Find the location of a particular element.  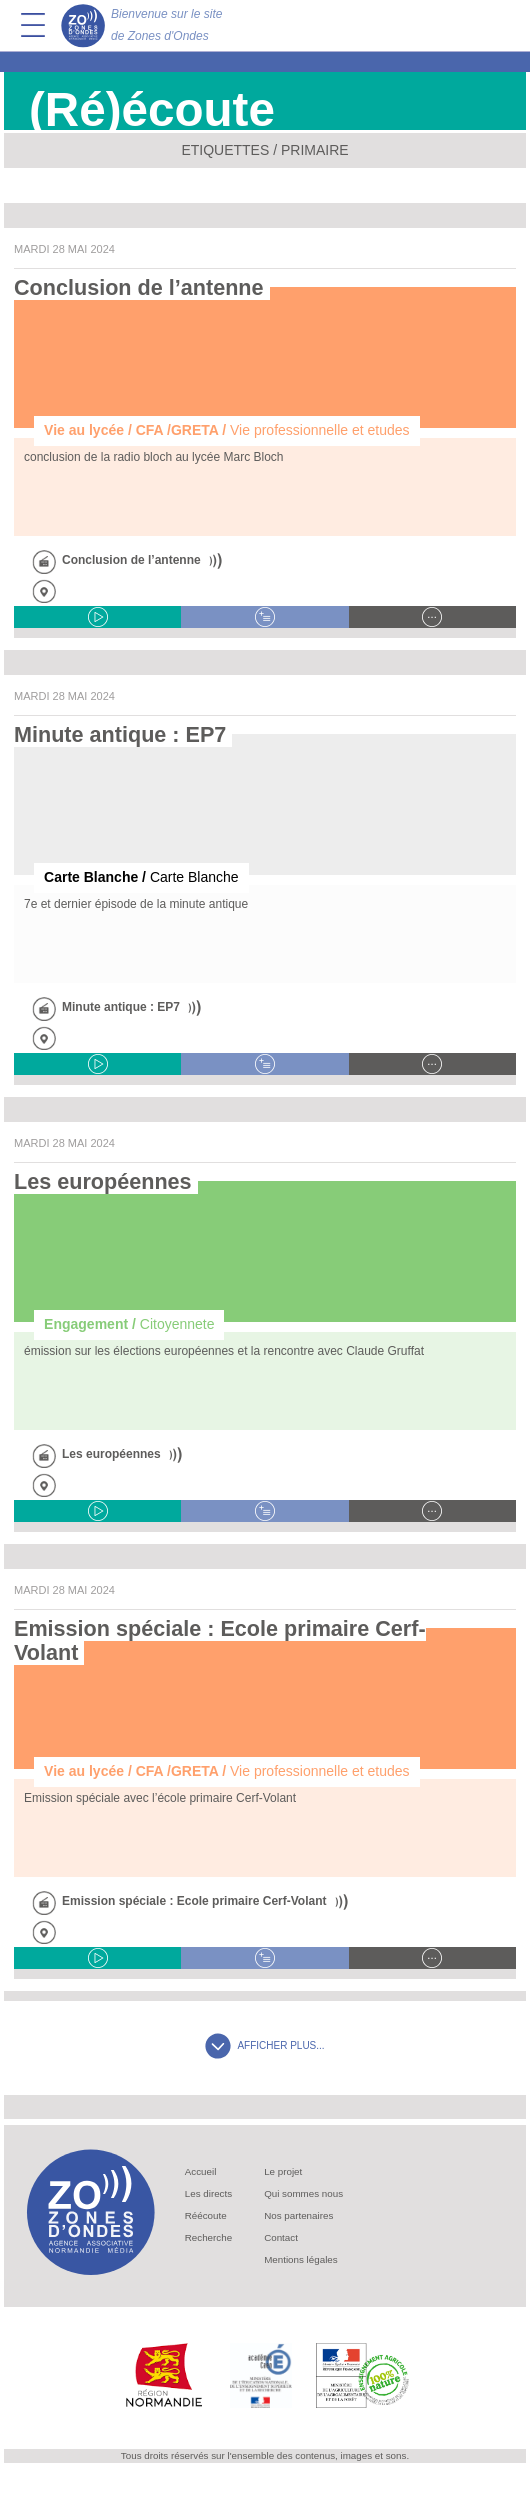

Nos partenaires is located at coordinates (298, 2215).